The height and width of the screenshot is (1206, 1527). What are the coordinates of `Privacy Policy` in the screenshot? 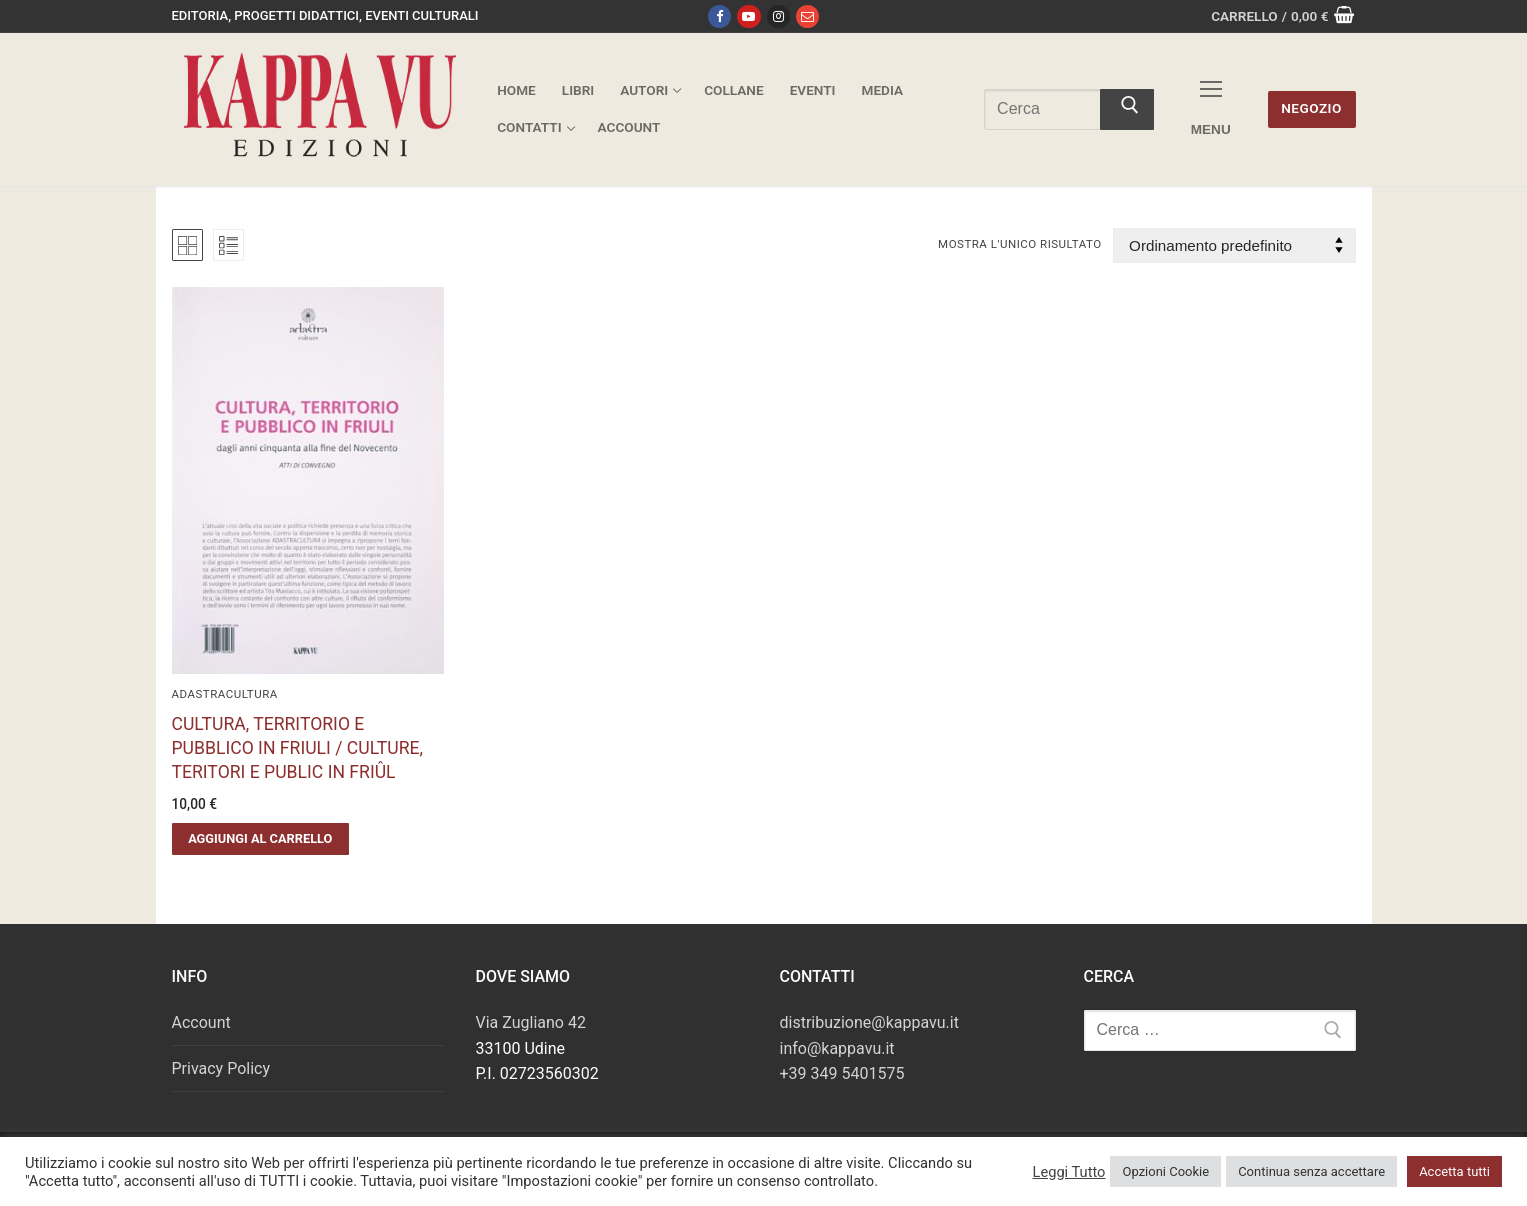 It's located at (221, 1068).